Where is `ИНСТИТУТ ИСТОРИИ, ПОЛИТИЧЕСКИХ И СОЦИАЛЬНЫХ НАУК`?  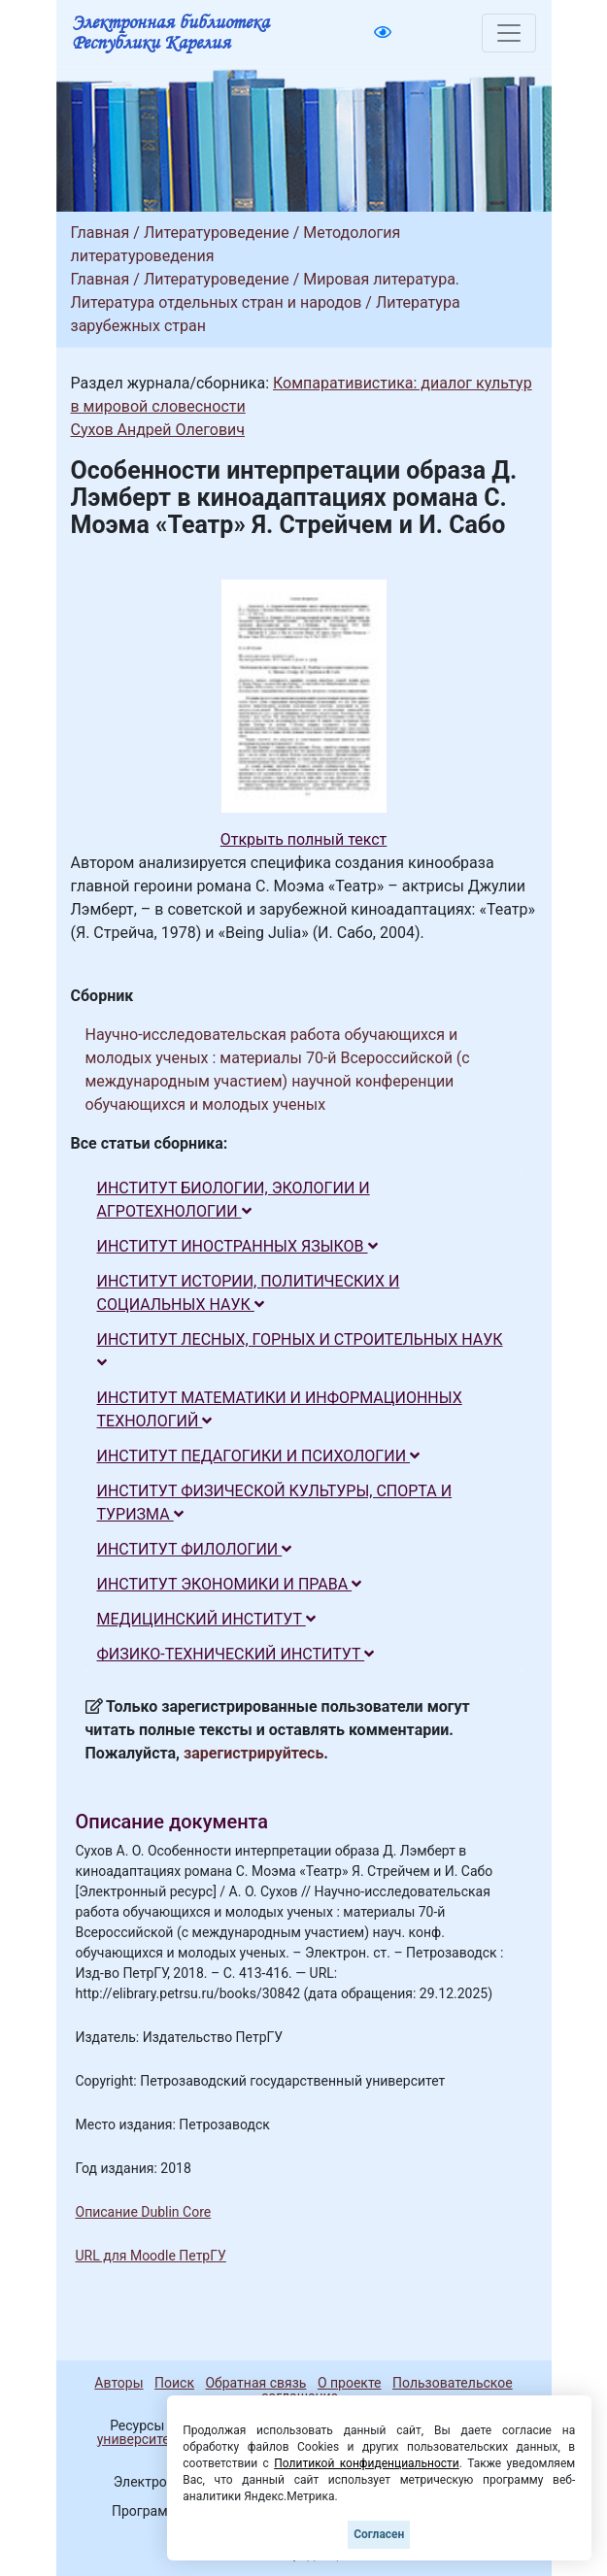
ИНСТИТУТ ИСТОРИИ, ПОЛИТИЧЕСКИХ И СОЦИАЛЬНЫХ НАУК is located at coordinates (248, 1293).